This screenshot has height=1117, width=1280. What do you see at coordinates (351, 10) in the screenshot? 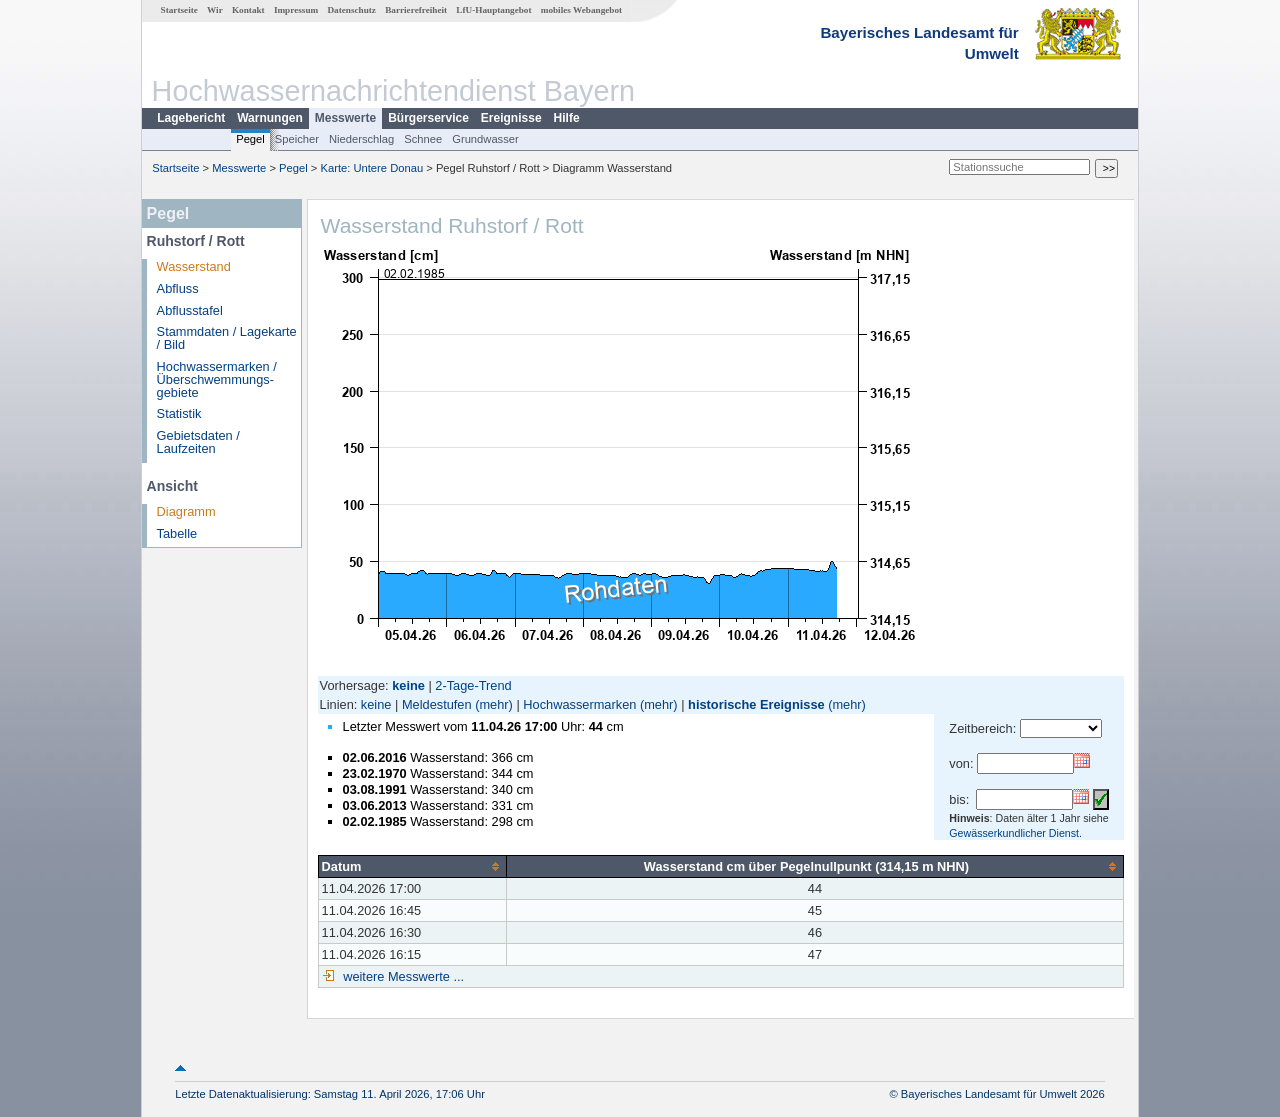
I see `Datenschutz` at bounding box center [351, 10].